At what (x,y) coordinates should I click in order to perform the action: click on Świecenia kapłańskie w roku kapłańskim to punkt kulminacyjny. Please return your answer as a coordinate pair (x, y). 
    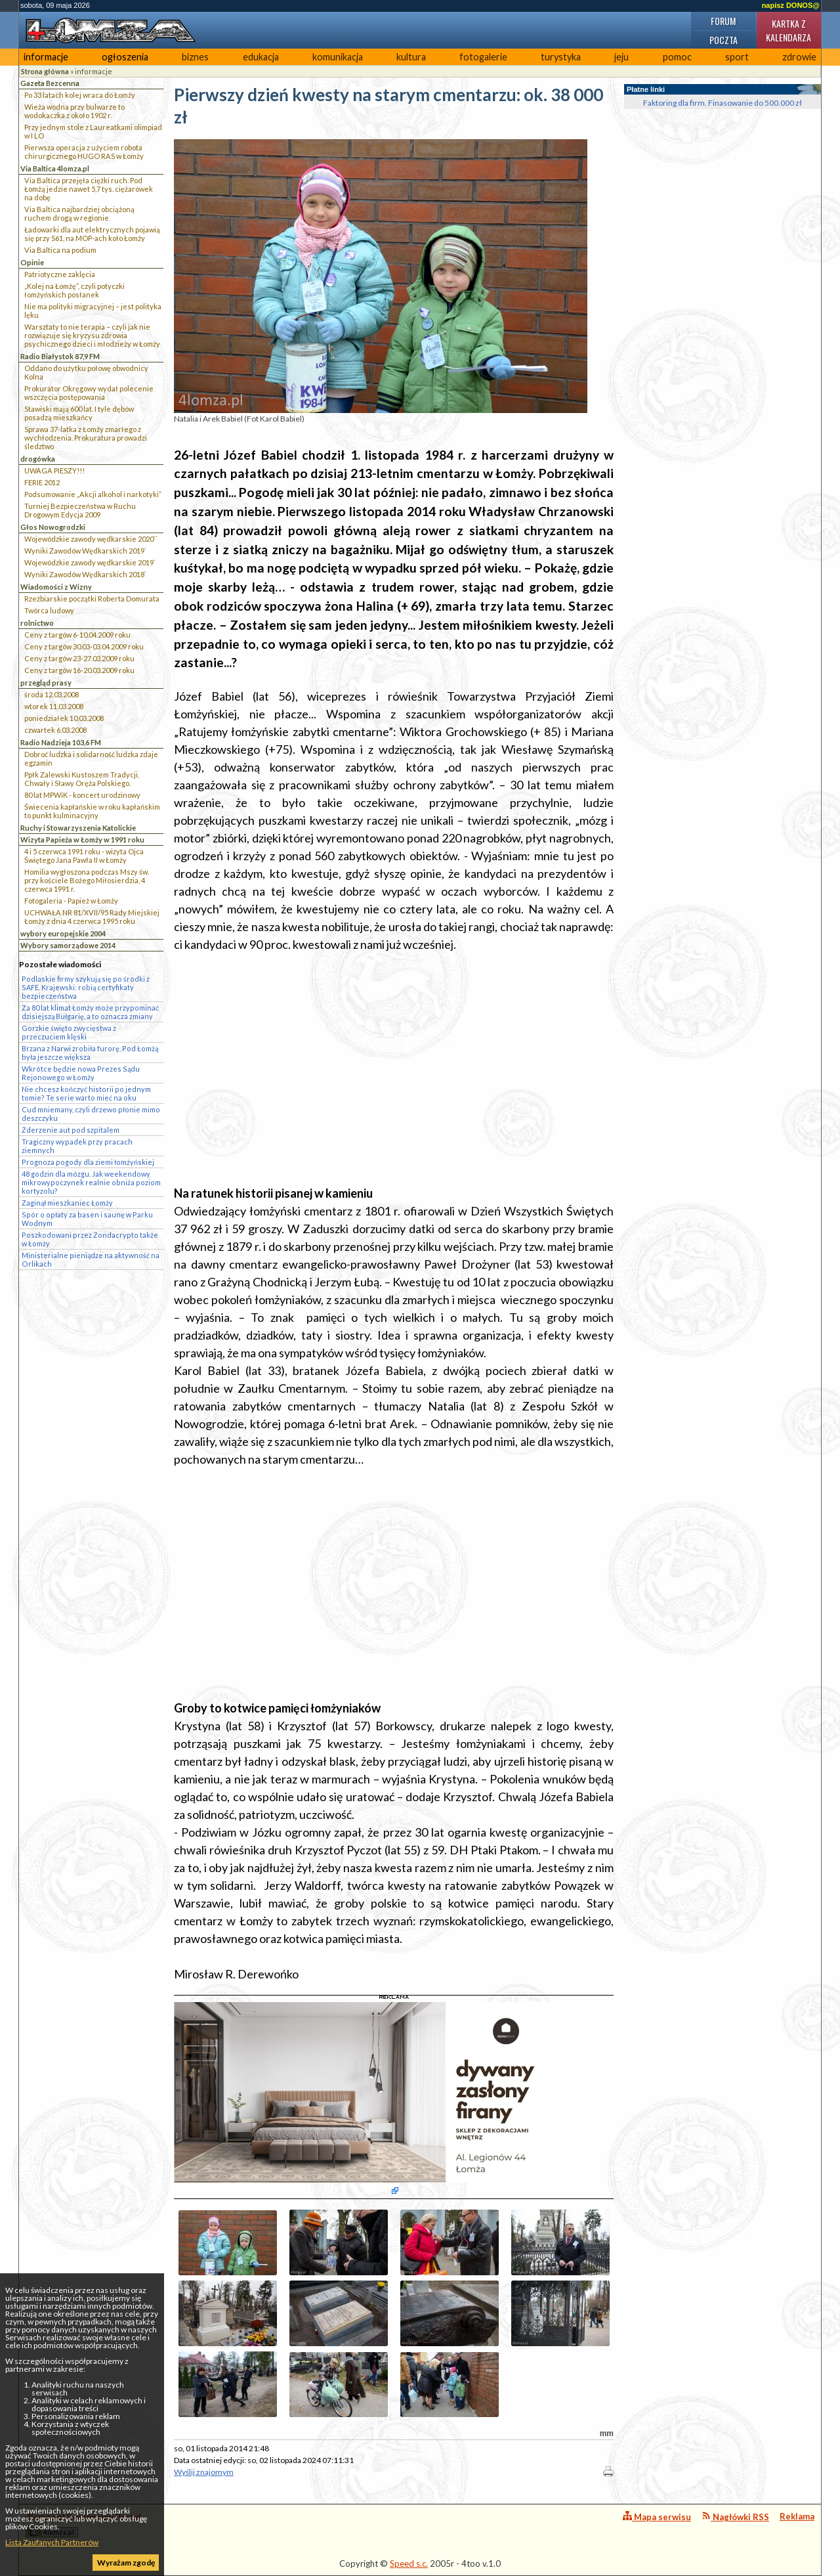
    Looking at the image, I should click on (92, 810).